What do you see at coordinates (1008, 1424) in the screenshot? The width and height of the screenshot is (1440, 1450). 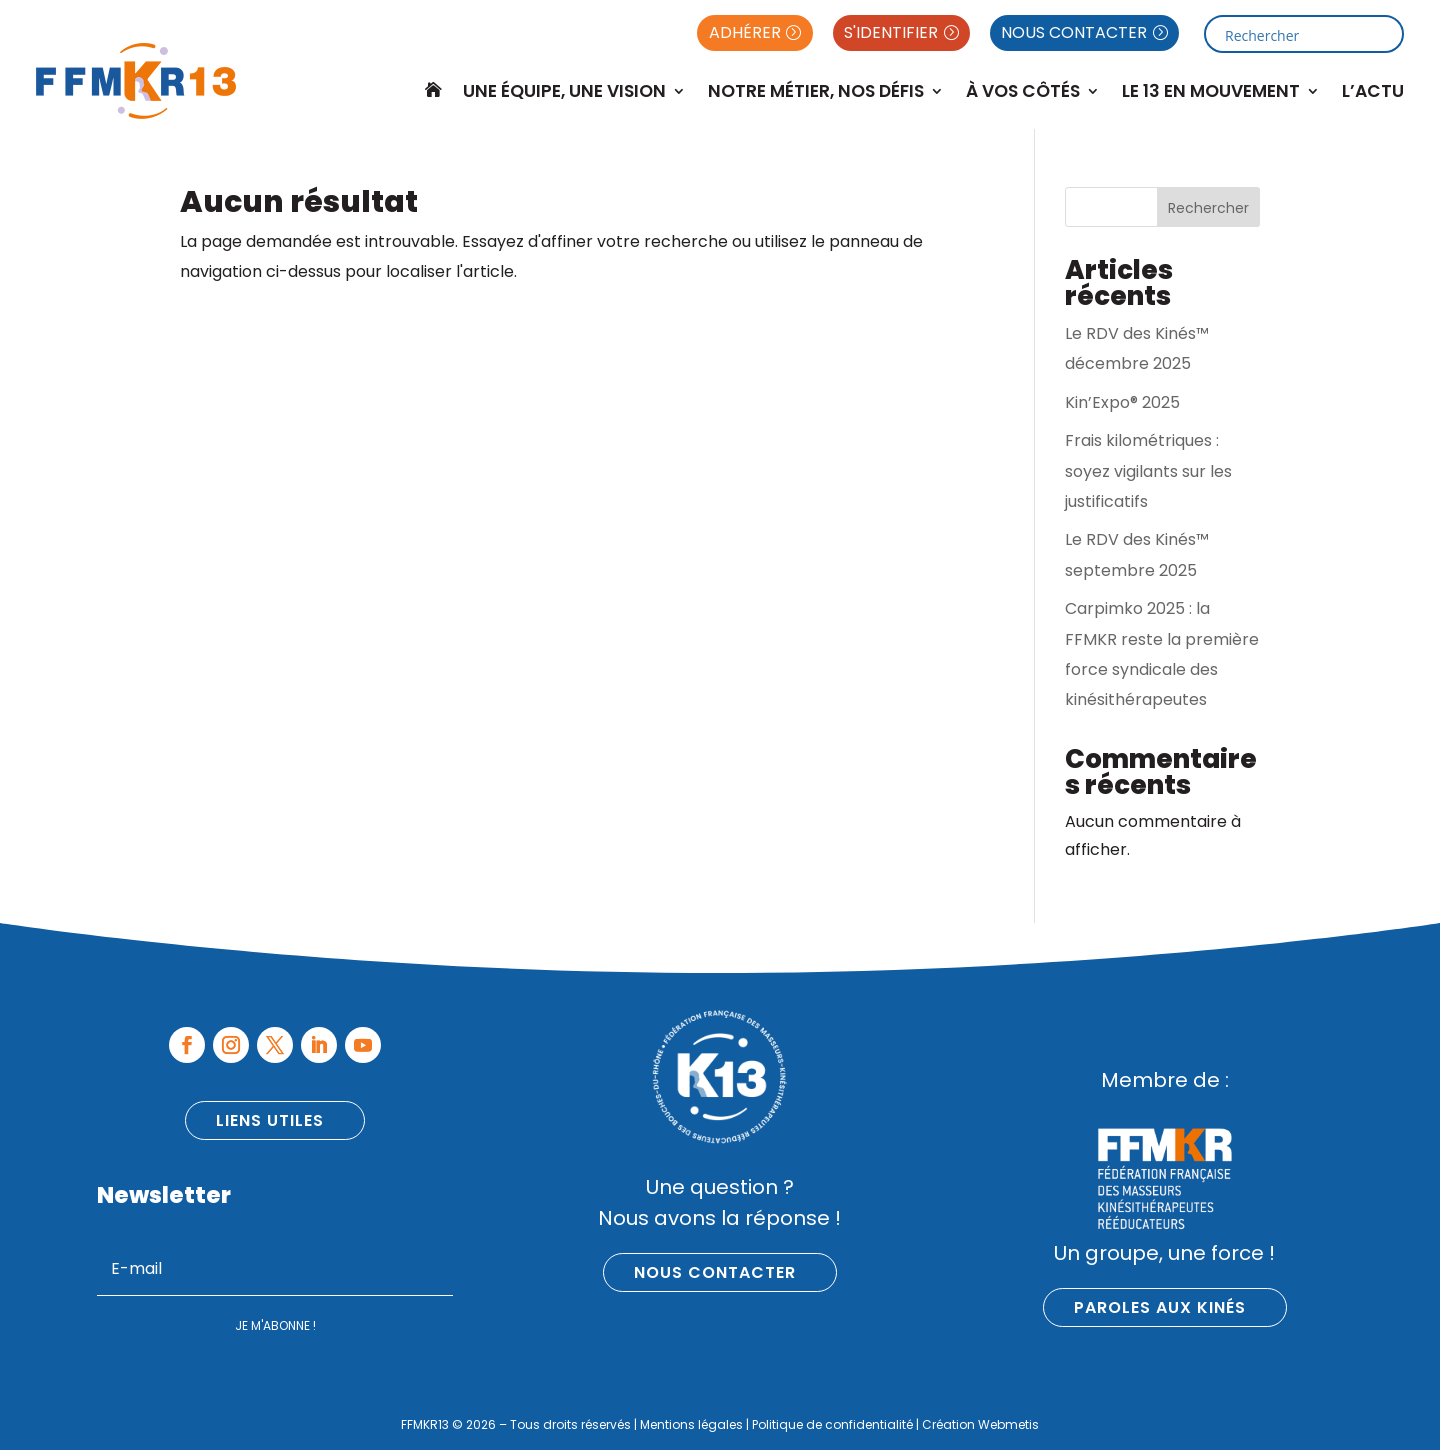 I see `Webmetis` at bounding box center [1008, 1424].